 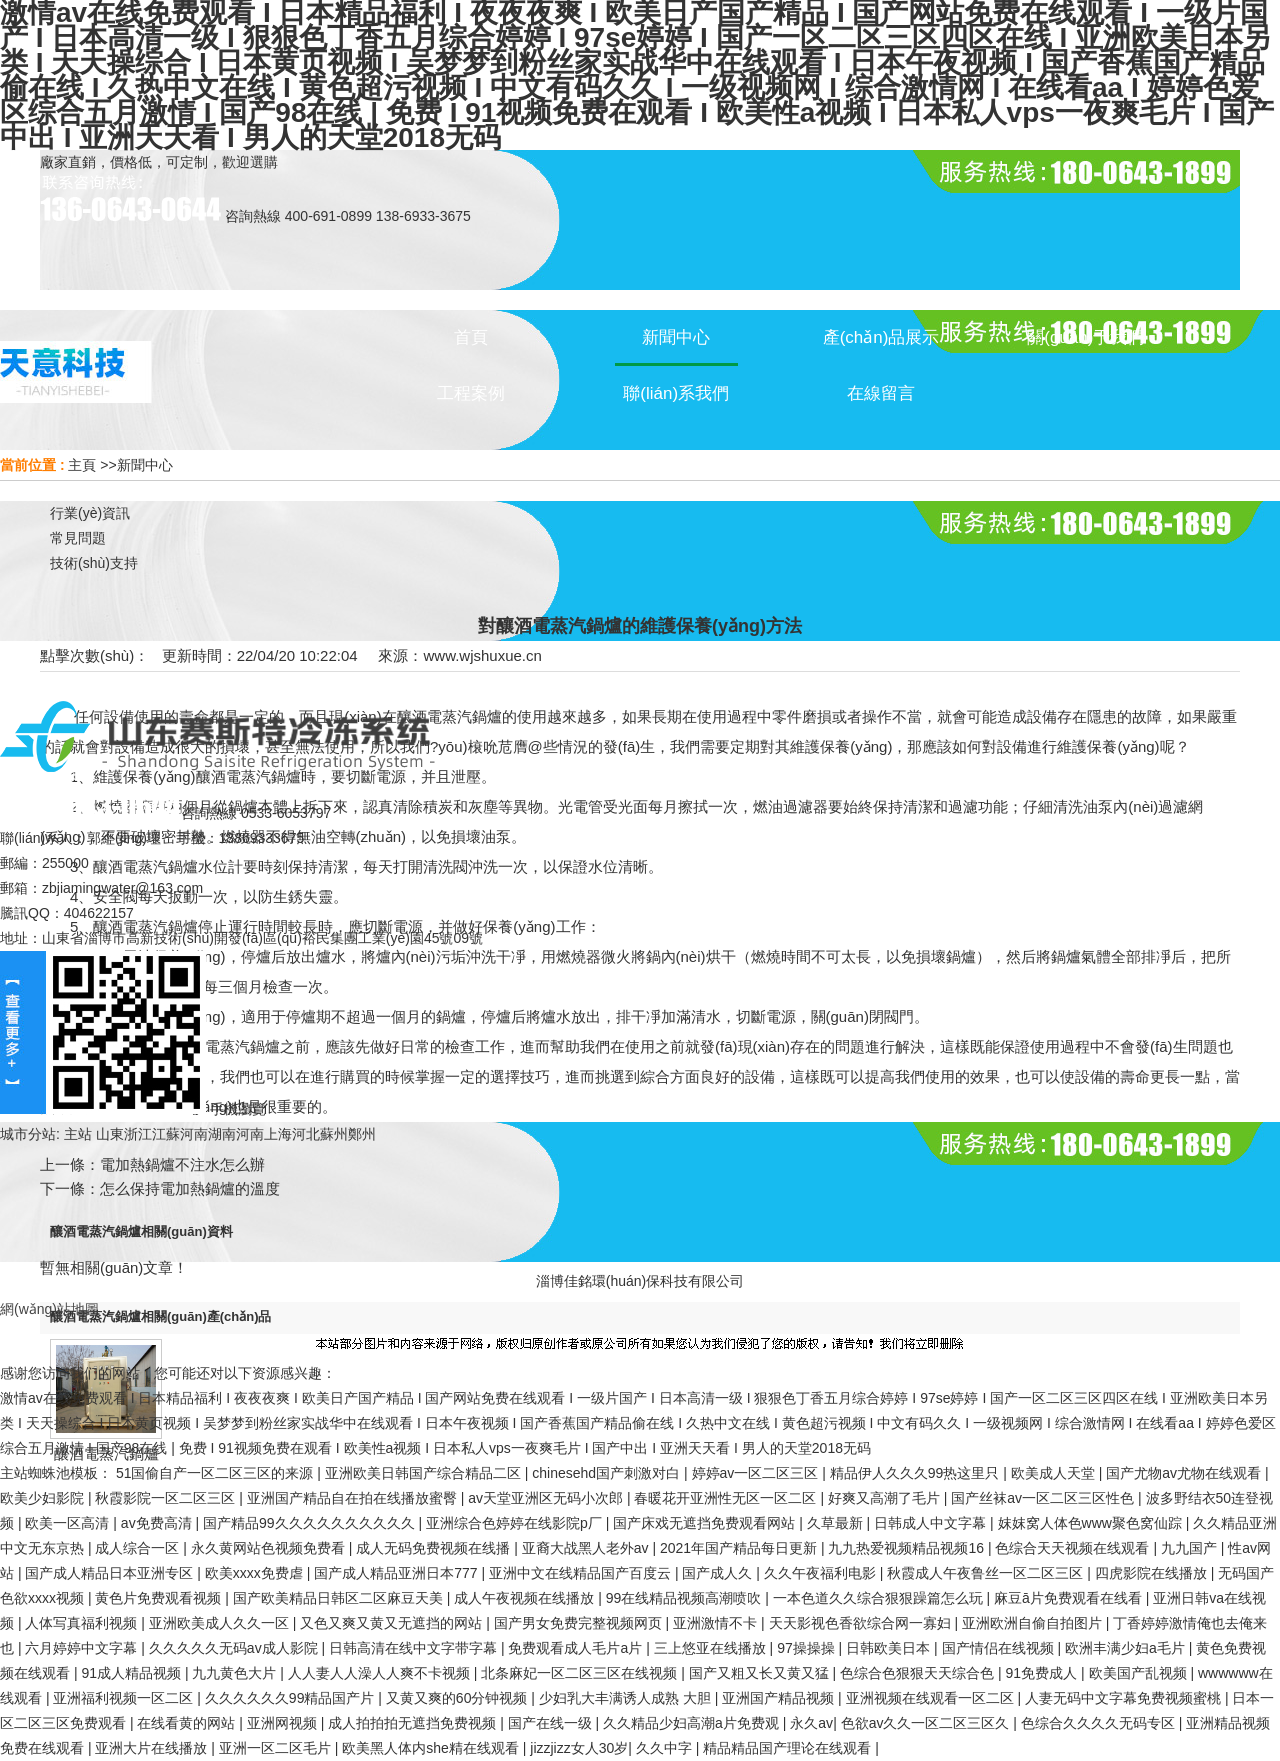 What do you see at coordinates (580, 1623) in the screenshot?
I see `国产男女免费完整视频网页` at bounding box center [580, 1623].